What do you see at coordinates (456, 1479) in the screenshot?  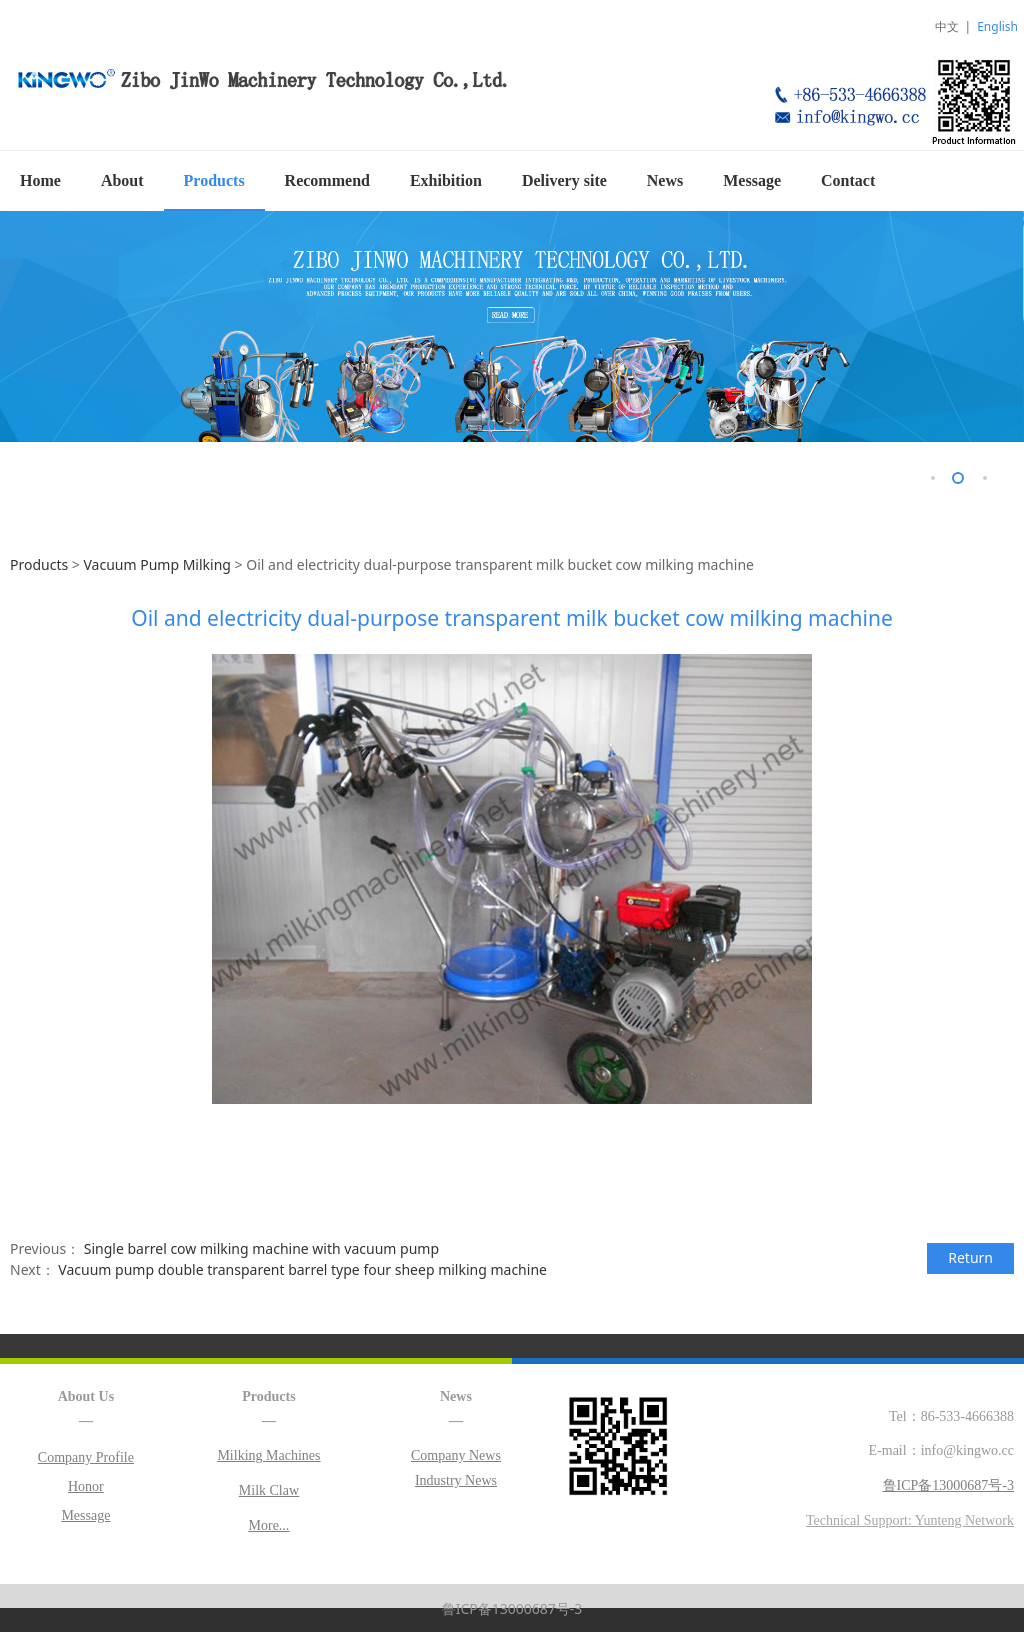 I see `Industry News` at bounding box center [456, 1479].